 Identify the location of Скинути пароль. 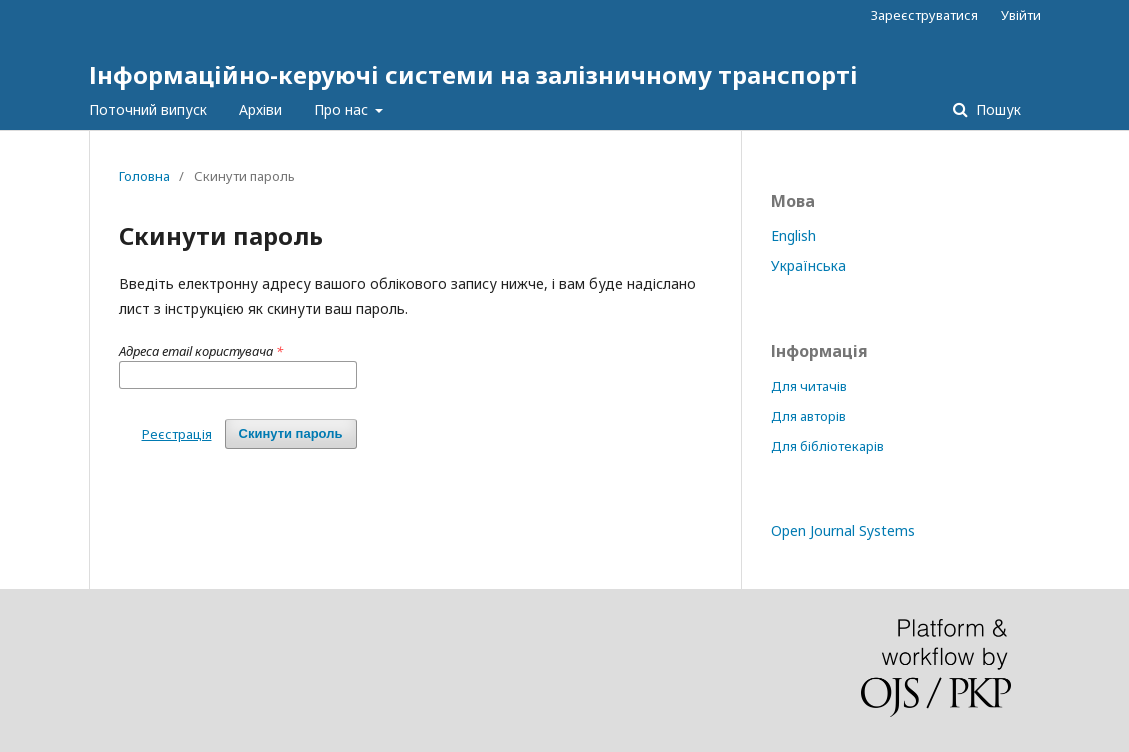
(291, 433).